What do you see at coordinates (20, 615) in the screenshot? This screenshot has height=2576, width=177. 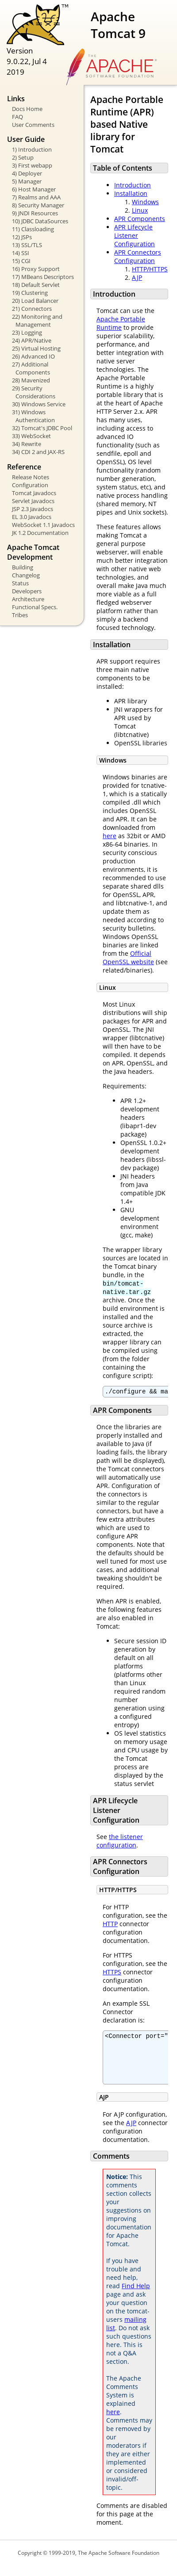 I see `Tribes` at bounding box center [20, 615].